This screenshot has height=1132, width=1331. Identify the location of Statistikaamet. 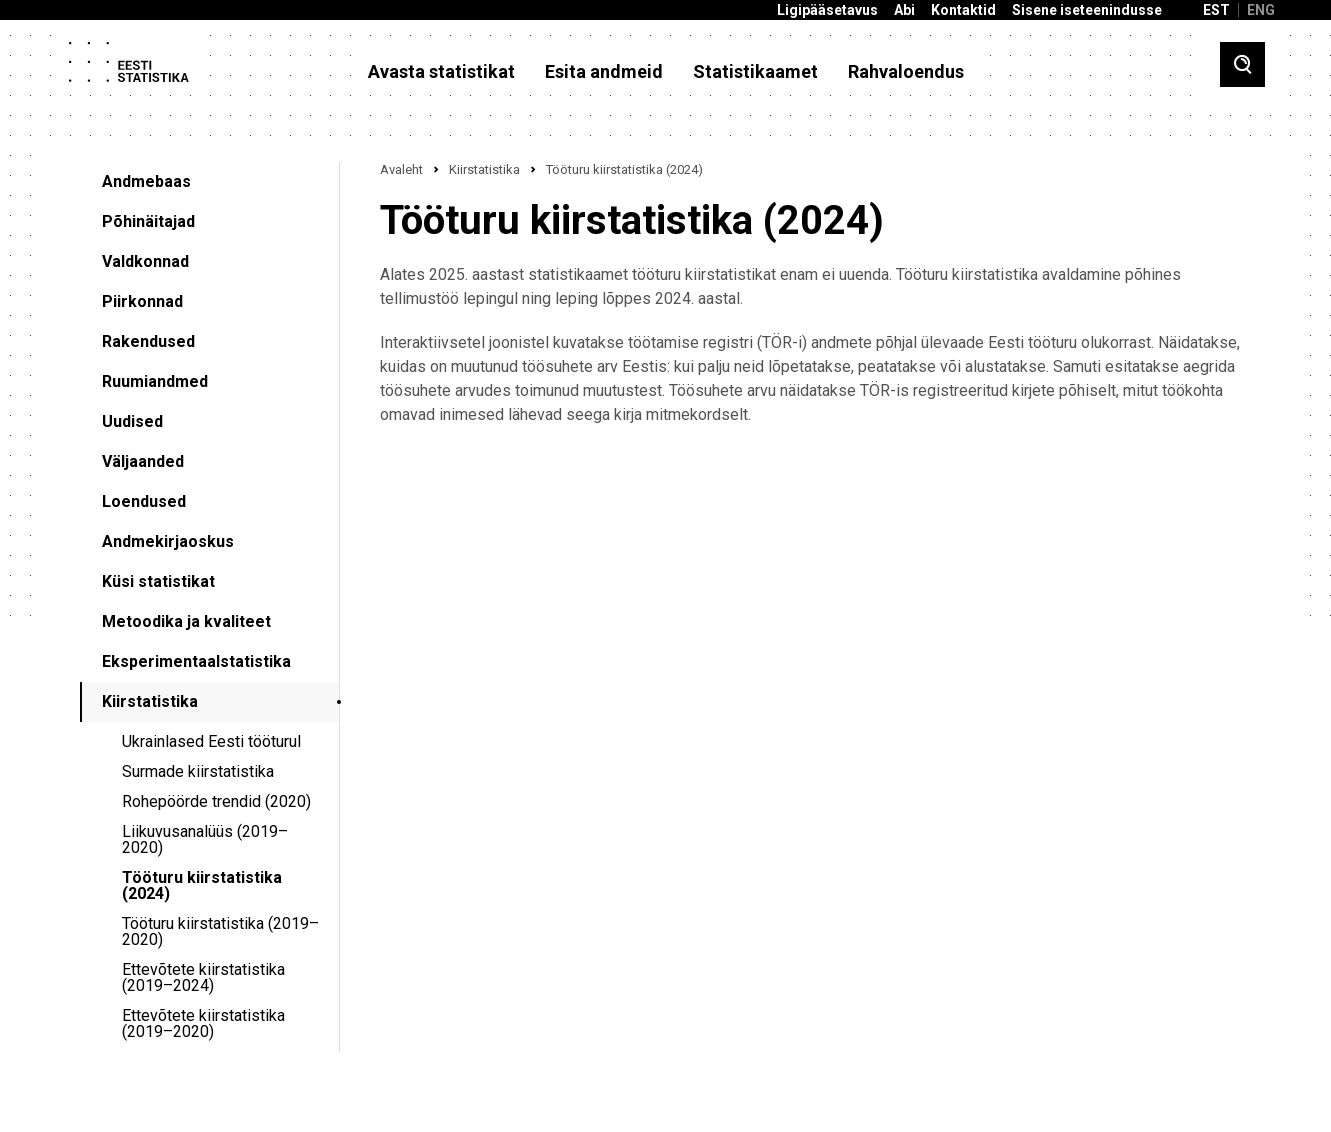
(755, 72).